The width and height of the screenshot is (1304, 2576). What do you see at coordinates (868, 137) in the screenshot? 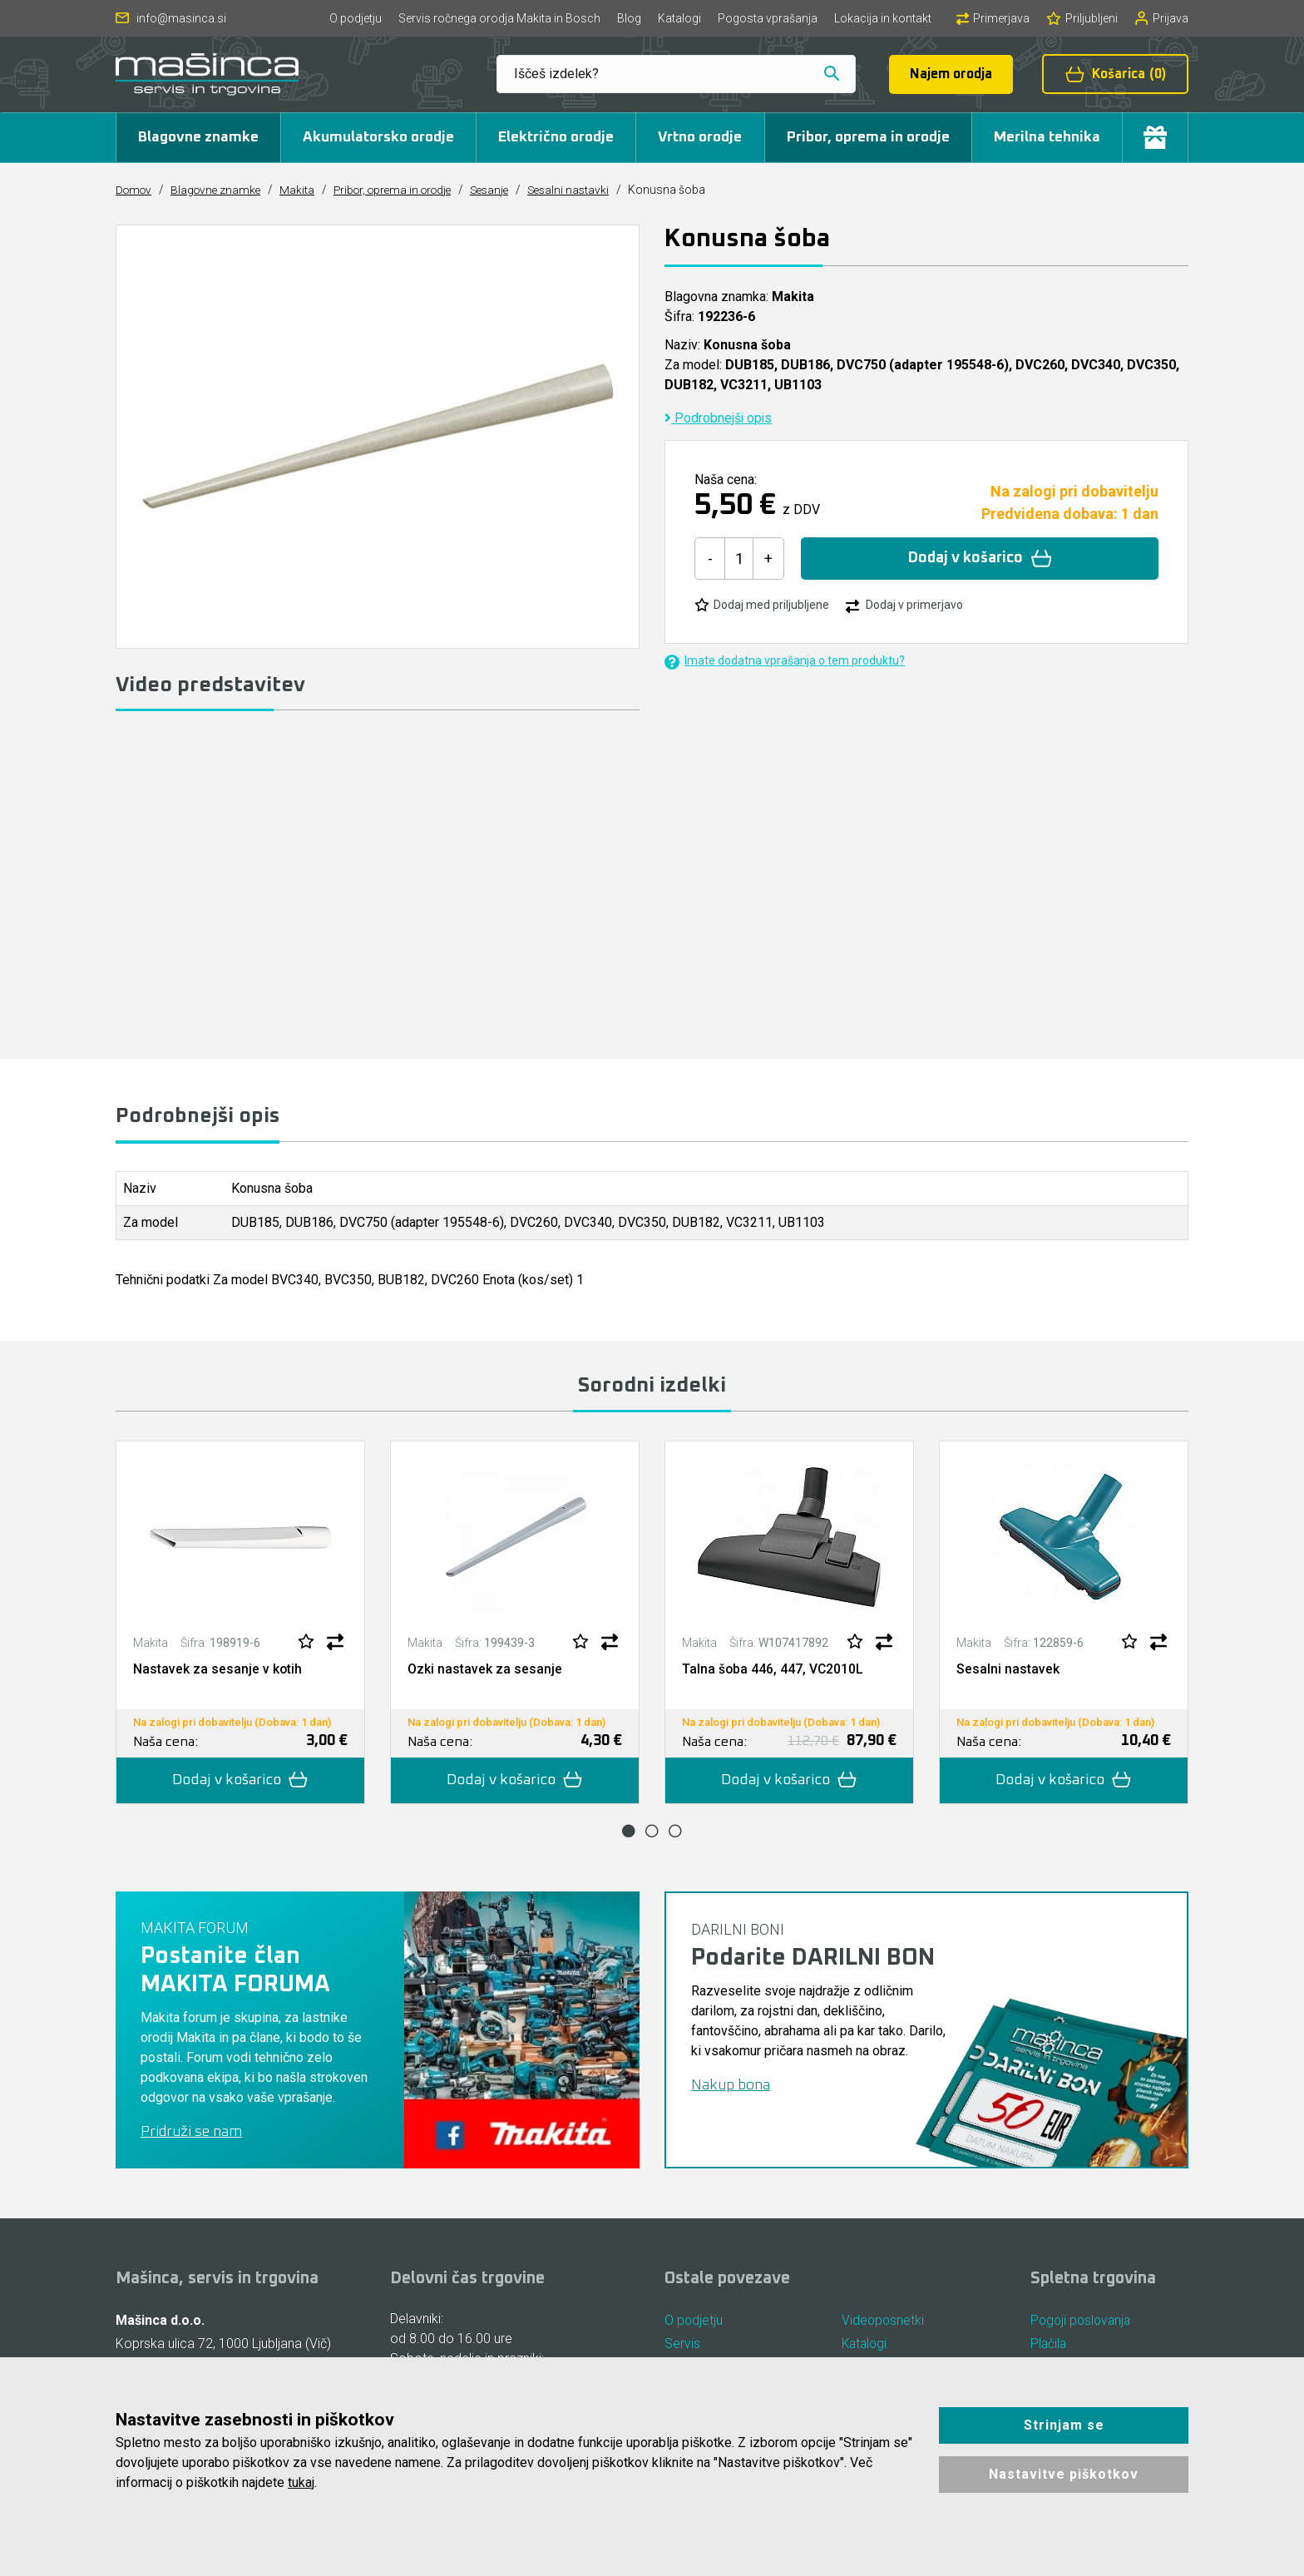
I see `Pribor, oprema in orodje` at bounding box center [868, 137].